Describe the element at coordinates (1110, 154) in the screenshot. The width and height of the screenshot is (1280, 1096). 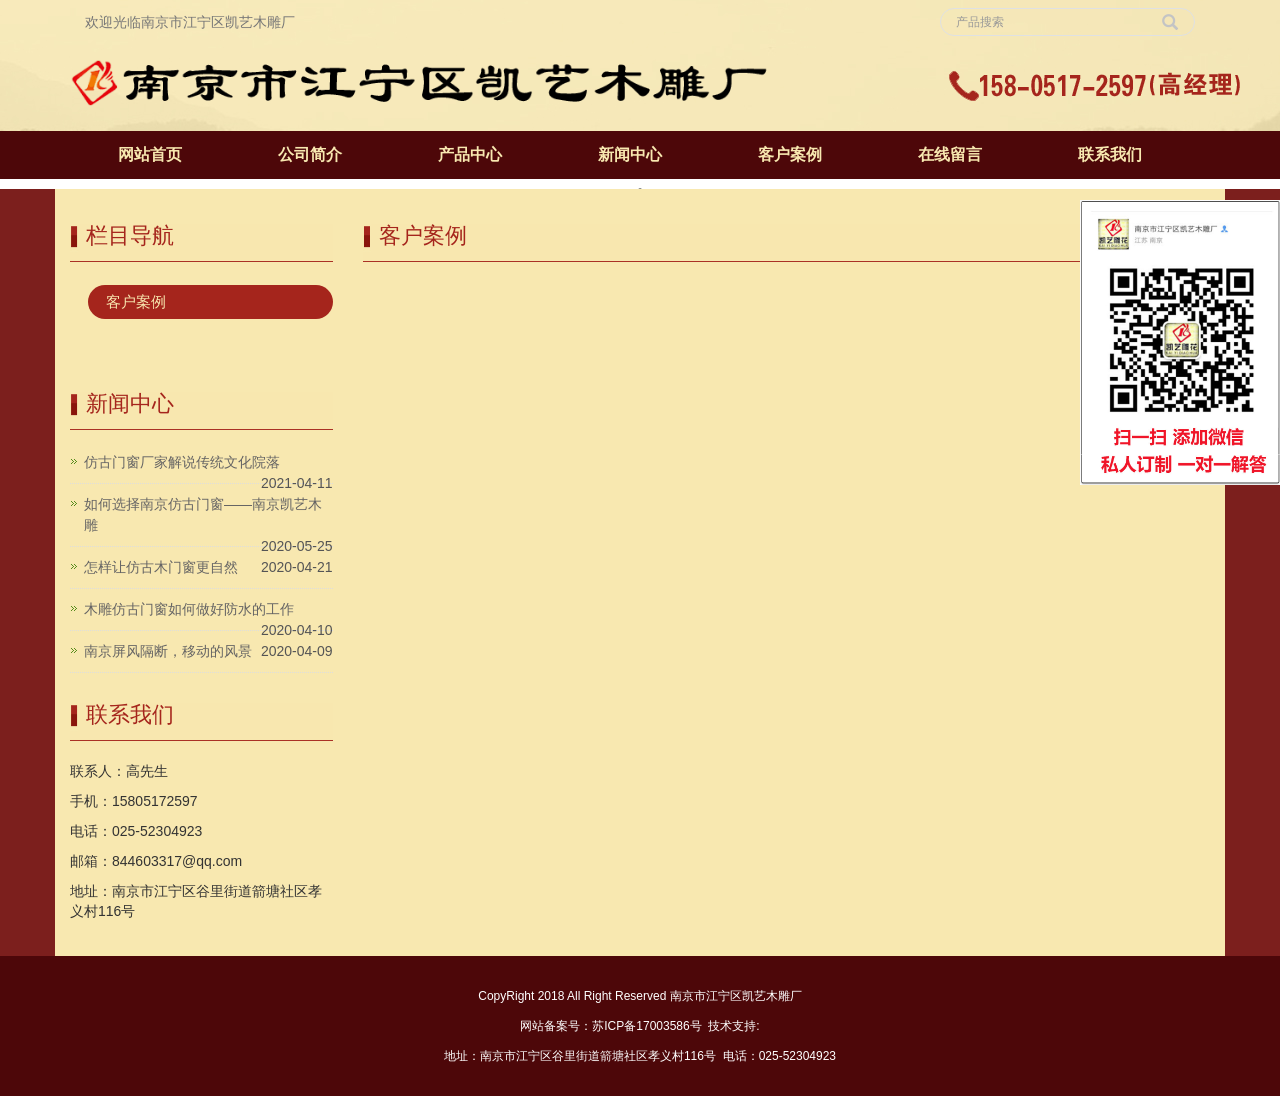
I see `联系我们` at that location.